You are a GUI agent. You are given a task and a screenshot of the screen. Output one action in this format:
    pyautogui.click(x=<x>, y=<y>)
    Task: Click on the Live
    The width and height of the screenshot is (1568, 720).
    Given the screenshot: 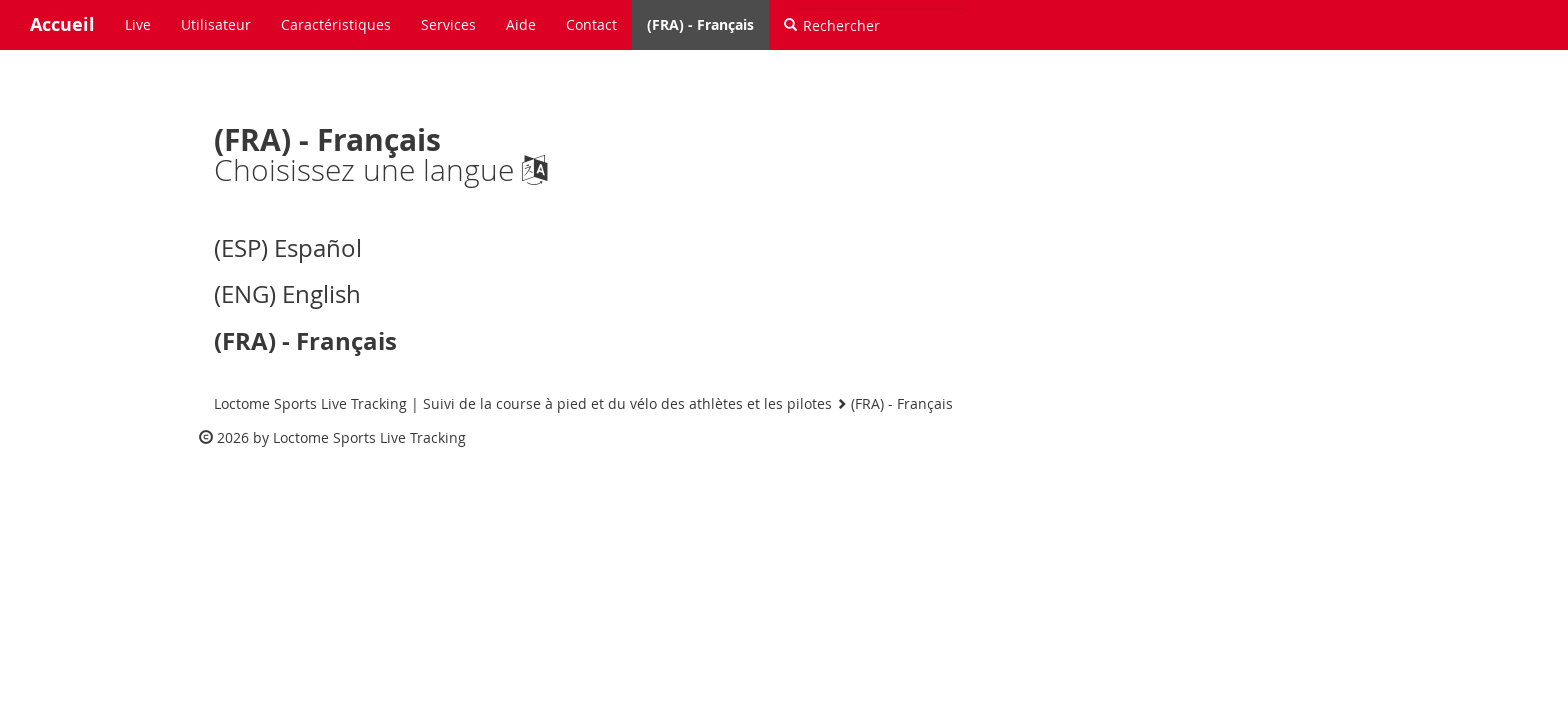 What is the action you would take?
    pyautogui.click(x=138, y=24)
    